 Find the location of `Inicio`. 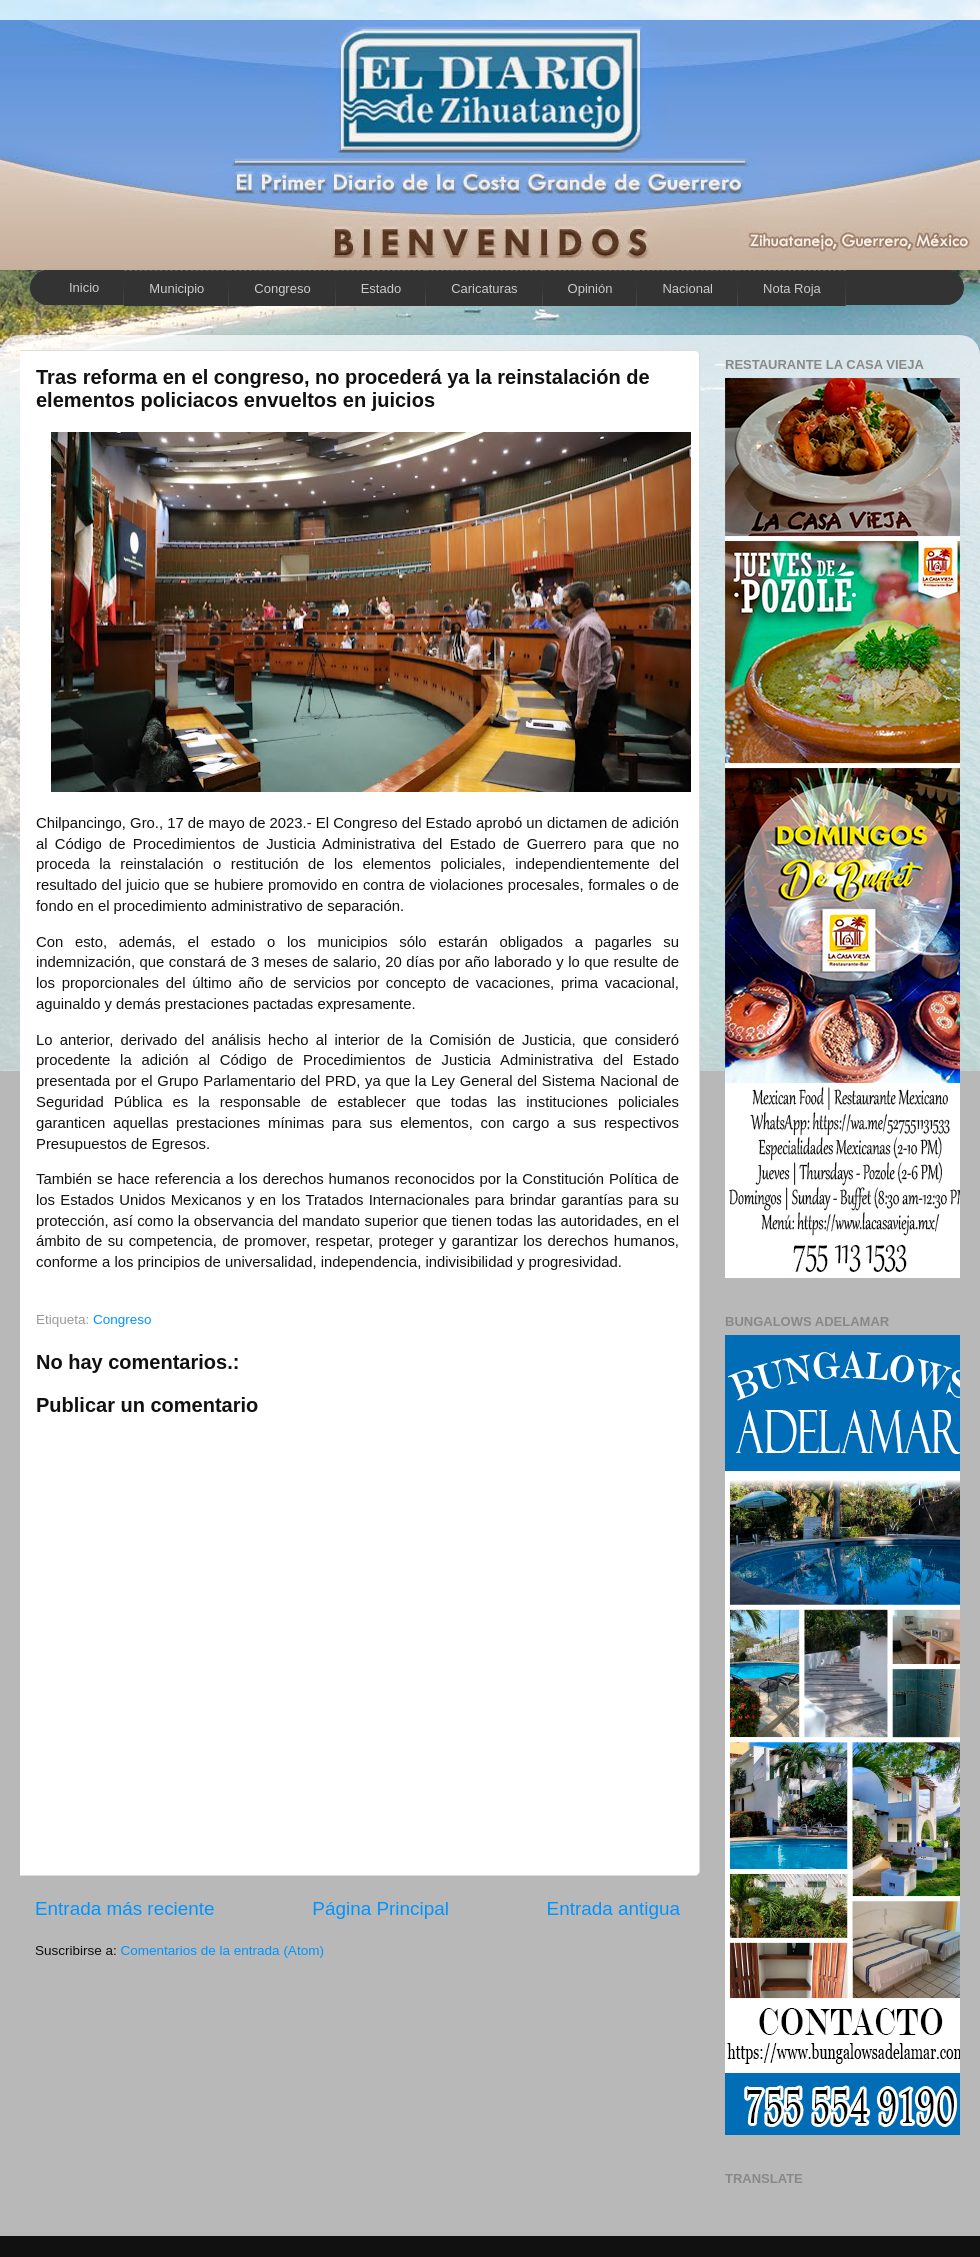

Inicio is located at coordinates (84, 287).